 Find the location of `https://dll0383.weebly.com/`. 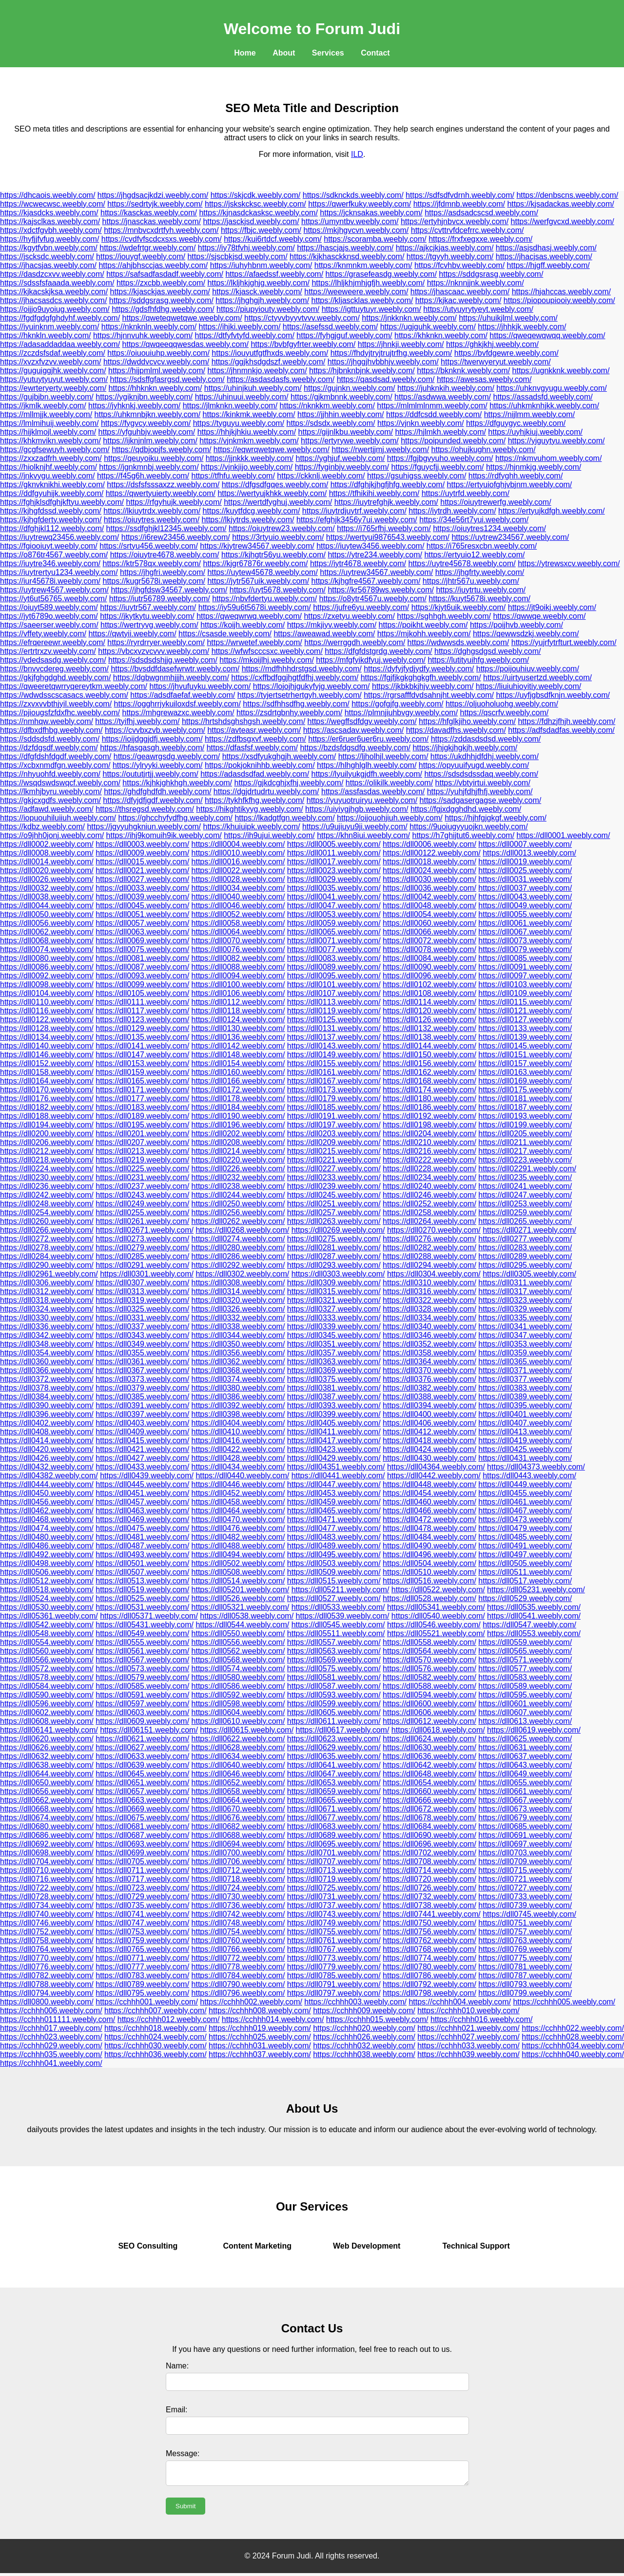

https://dll0383.weebly.com/ is located at coordinates (525, 1388).